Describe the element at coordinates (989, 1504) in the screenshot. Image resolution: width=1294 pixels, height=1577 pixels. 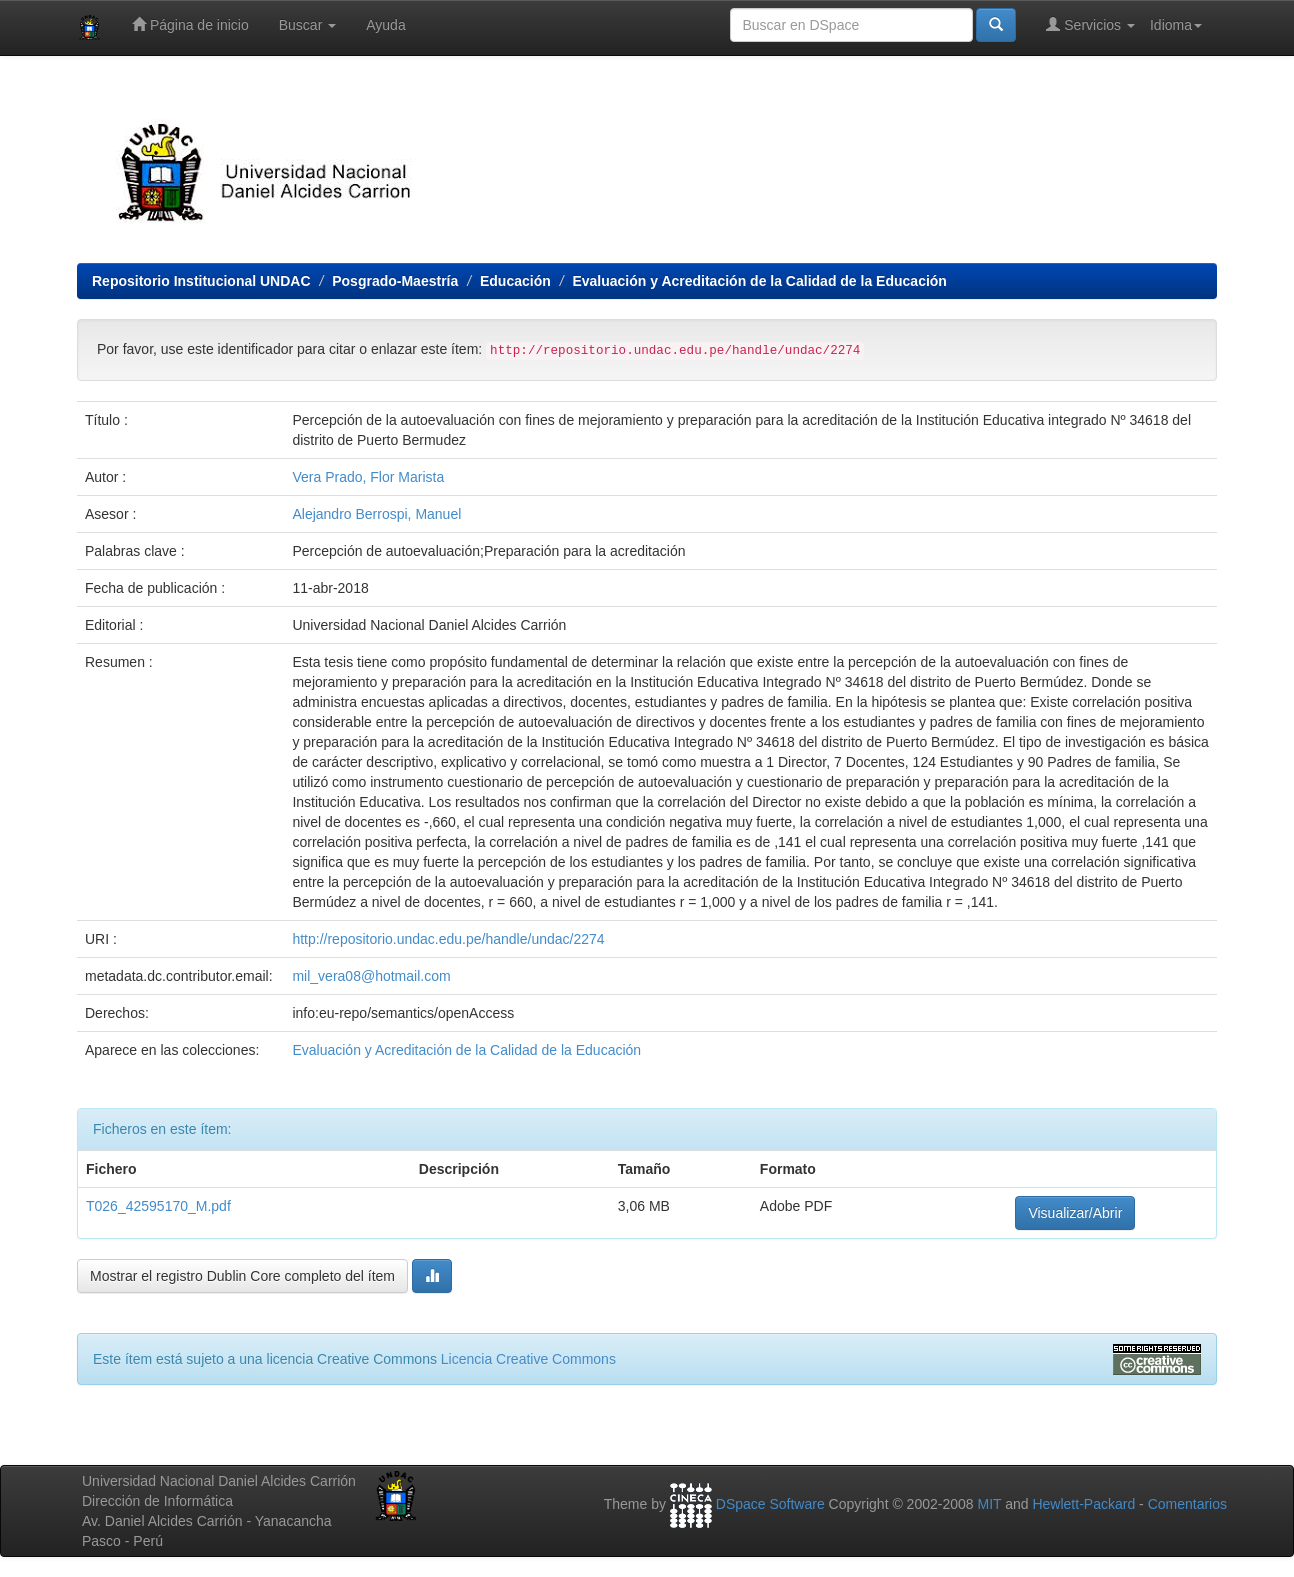
I see `MIT` at that location.